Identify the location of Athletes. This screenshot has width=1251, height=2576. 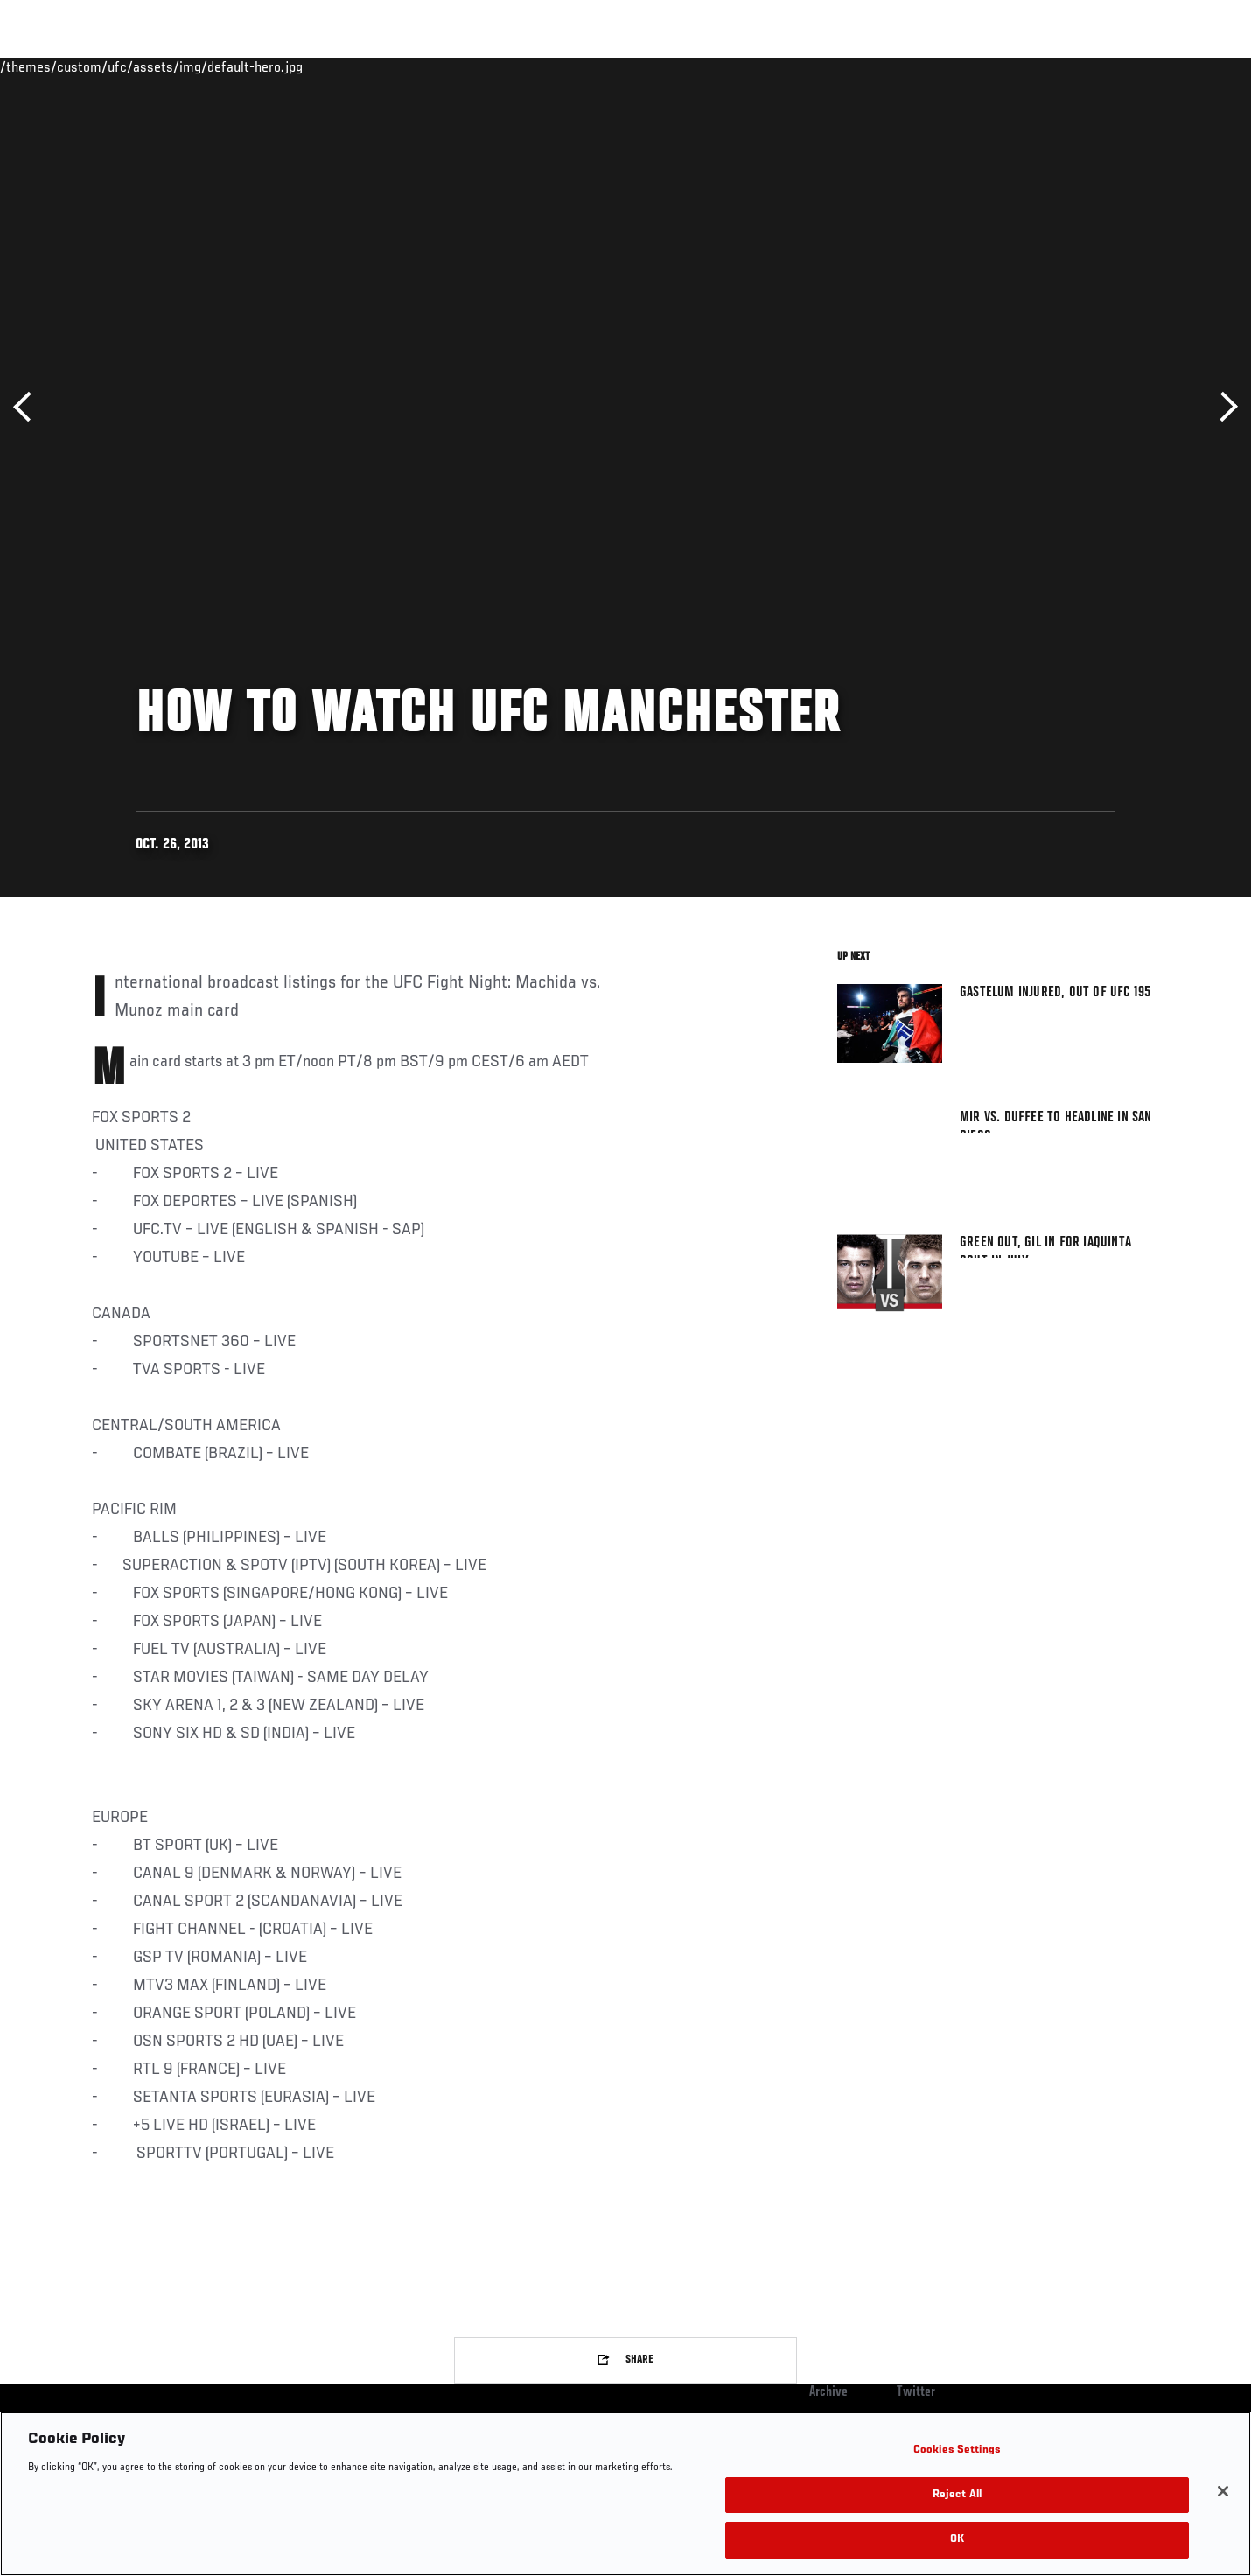
(224, 66).